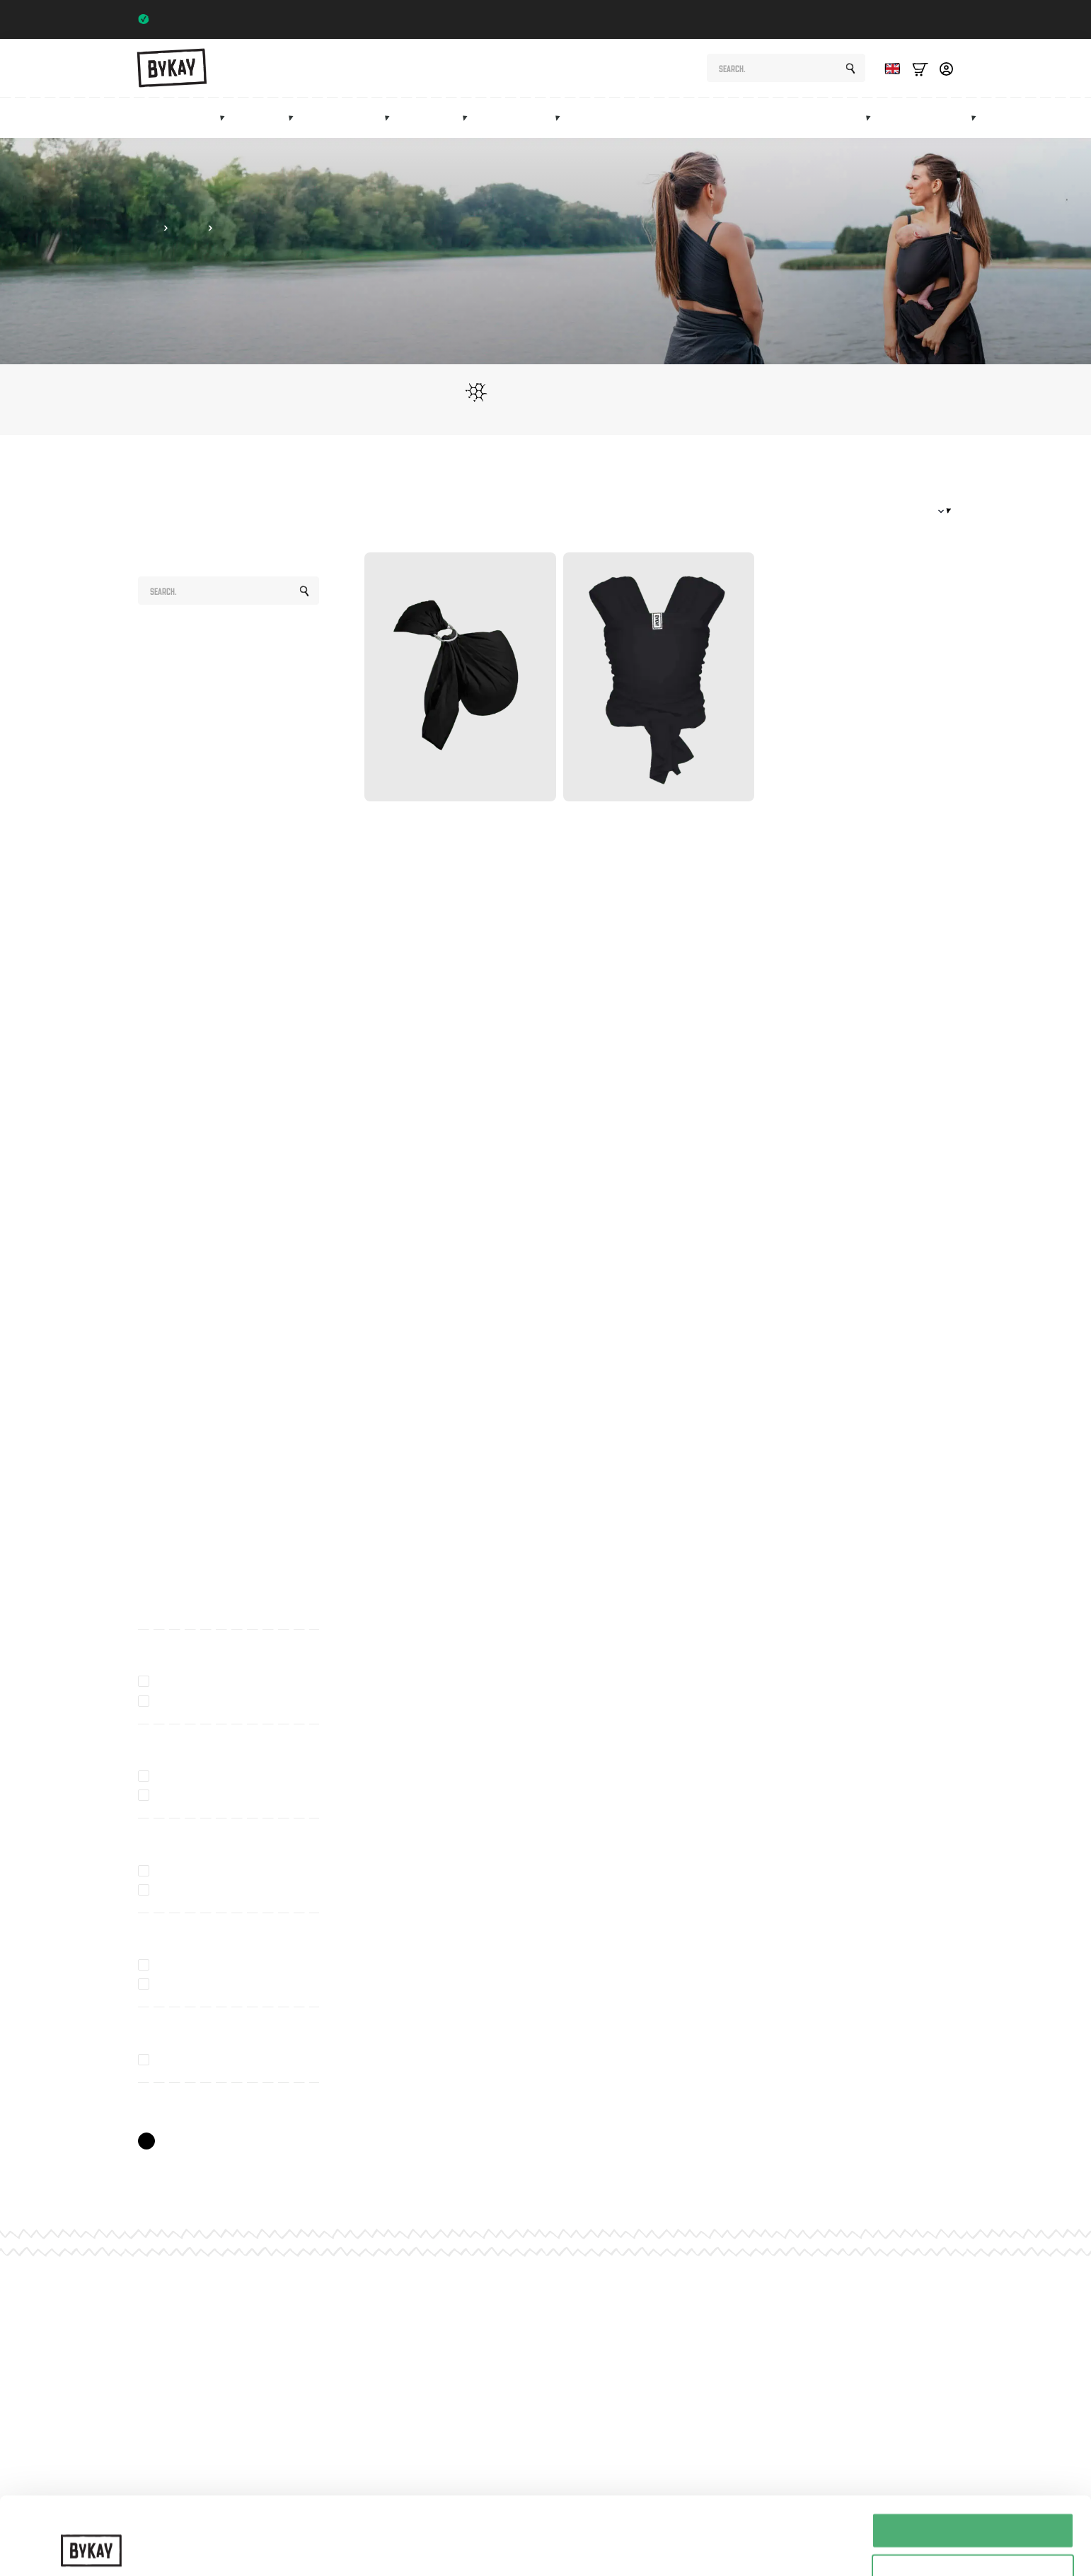  What do you see at coordinates (148, 228) in the screenshot?
I see `Shop` at bounding box center [148, 228].